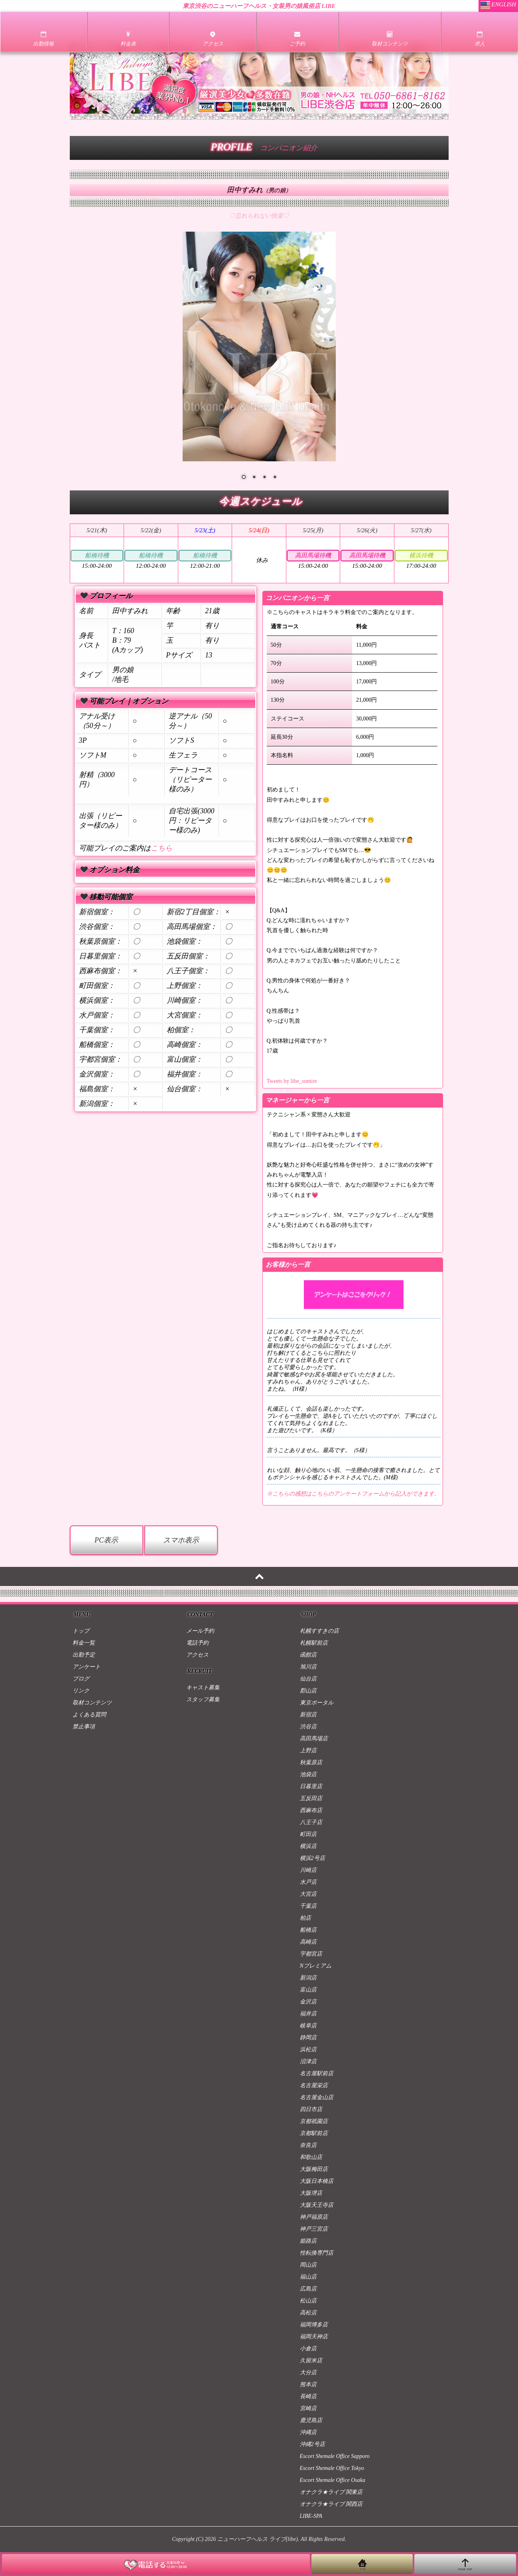  I want to click on 広島店, so click(308, 2289).